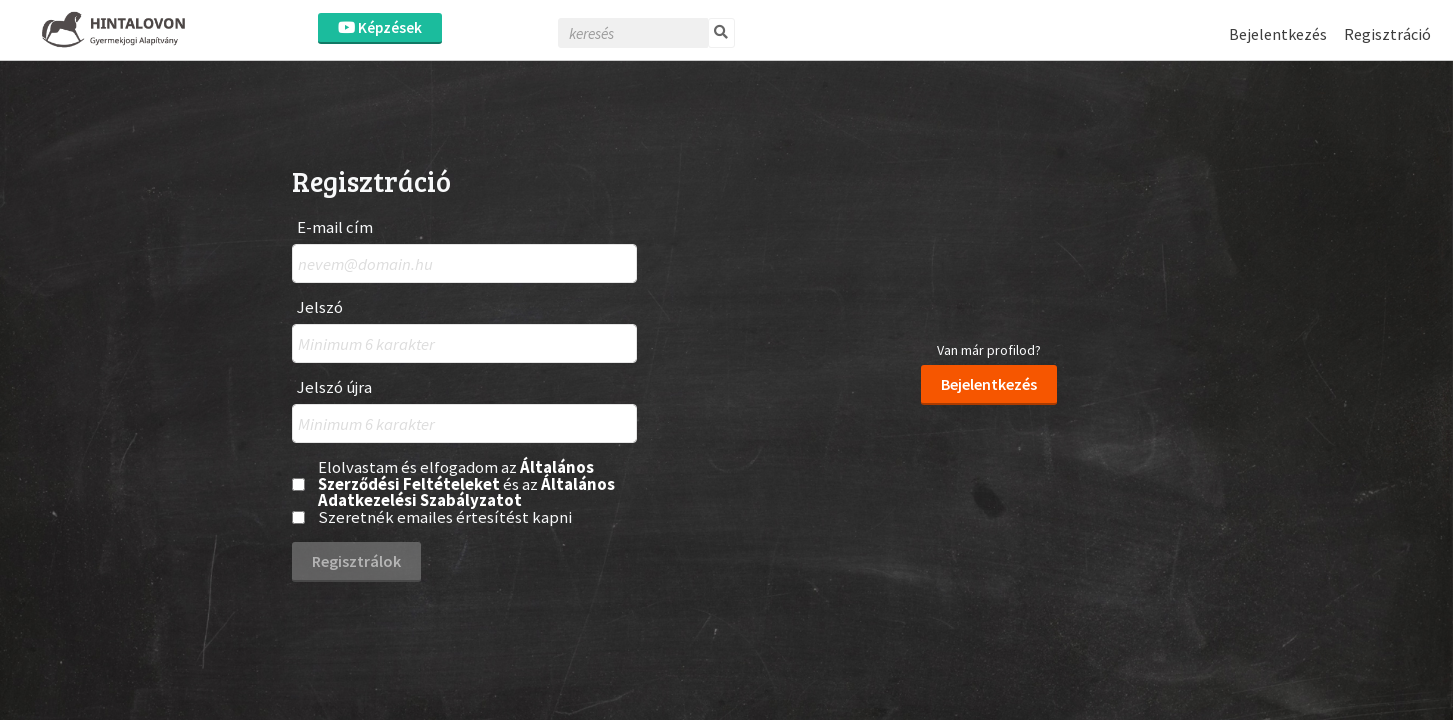  I want to click on Szeretnék emailes értesítést kapni, so click(445, 517).